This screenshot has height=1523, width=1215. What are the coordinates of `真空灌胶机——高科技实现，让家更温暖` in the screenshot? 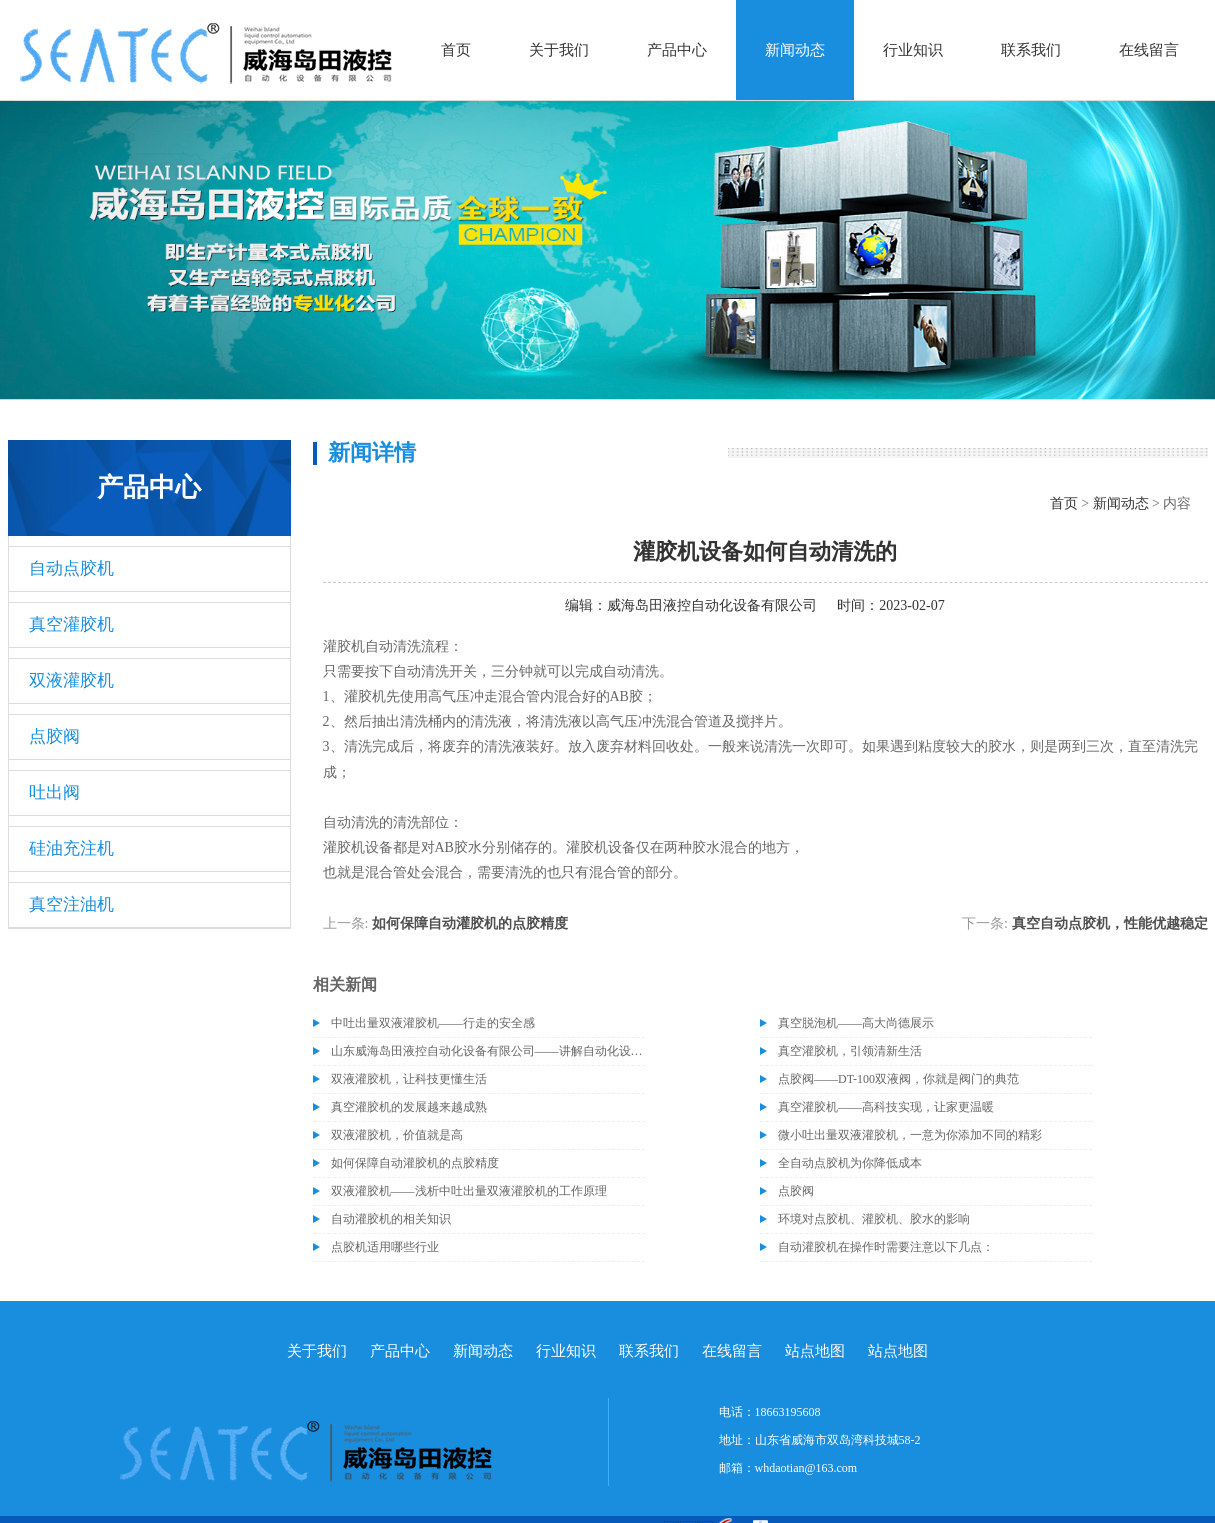 It's located at (886, 1107).